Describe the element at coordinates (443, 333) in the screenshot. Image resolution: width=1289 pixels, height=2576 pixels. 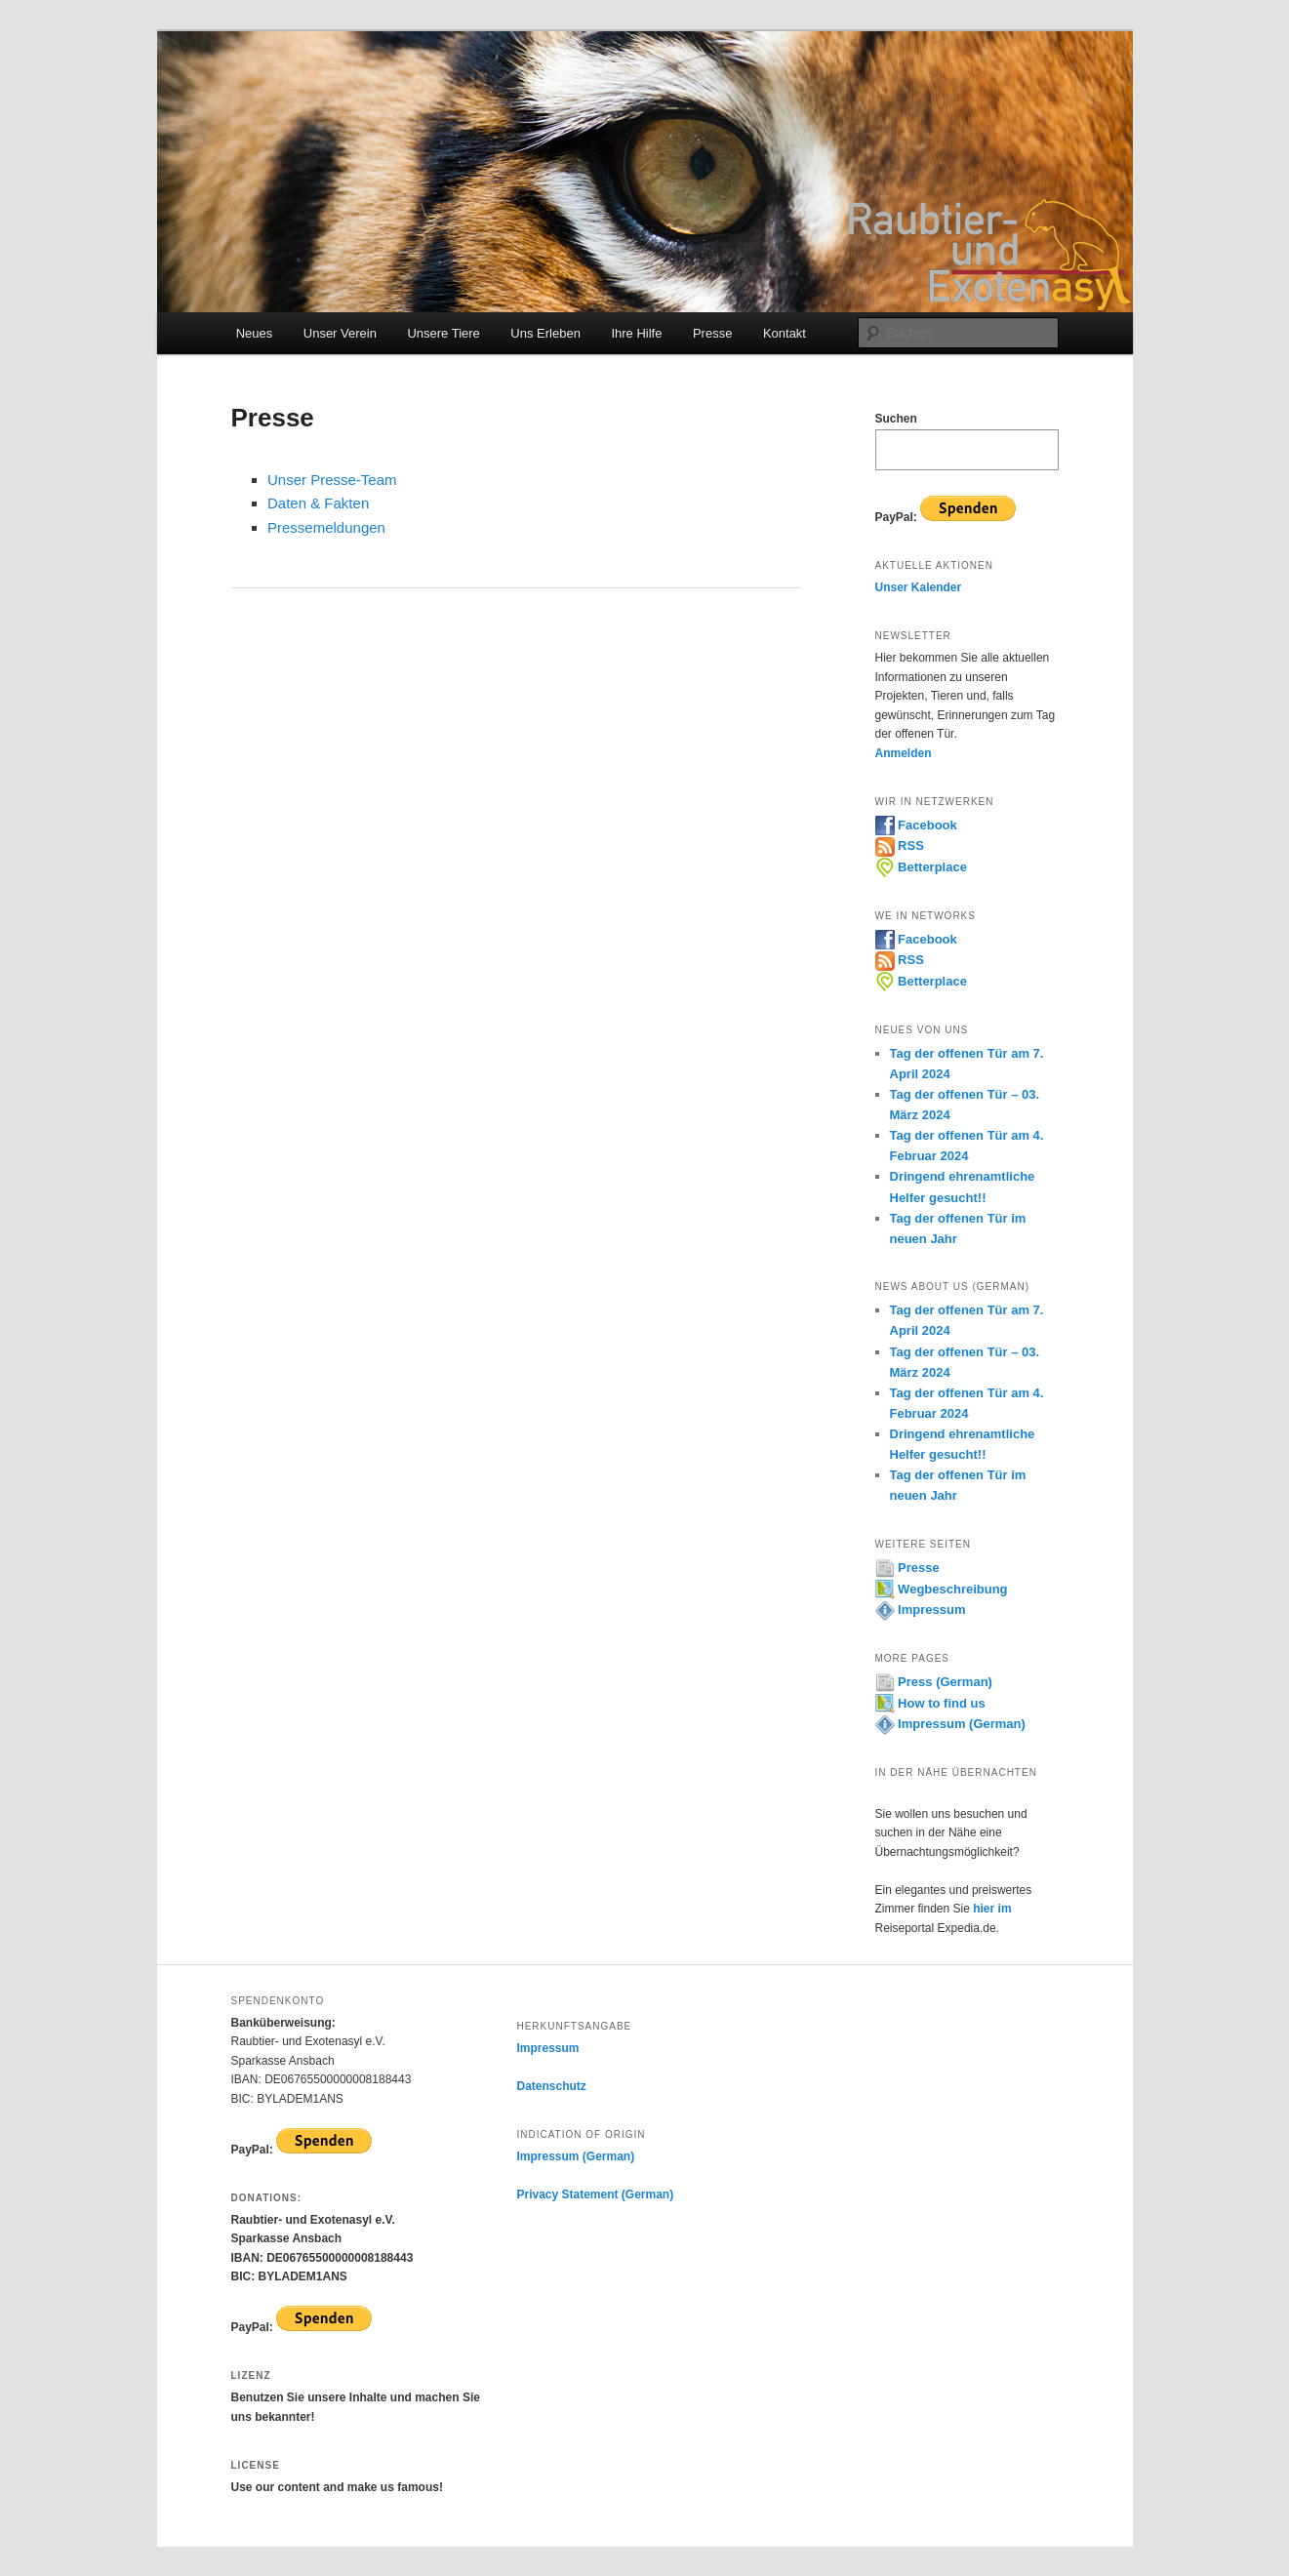
I see `Unsere Tiere` at that location.